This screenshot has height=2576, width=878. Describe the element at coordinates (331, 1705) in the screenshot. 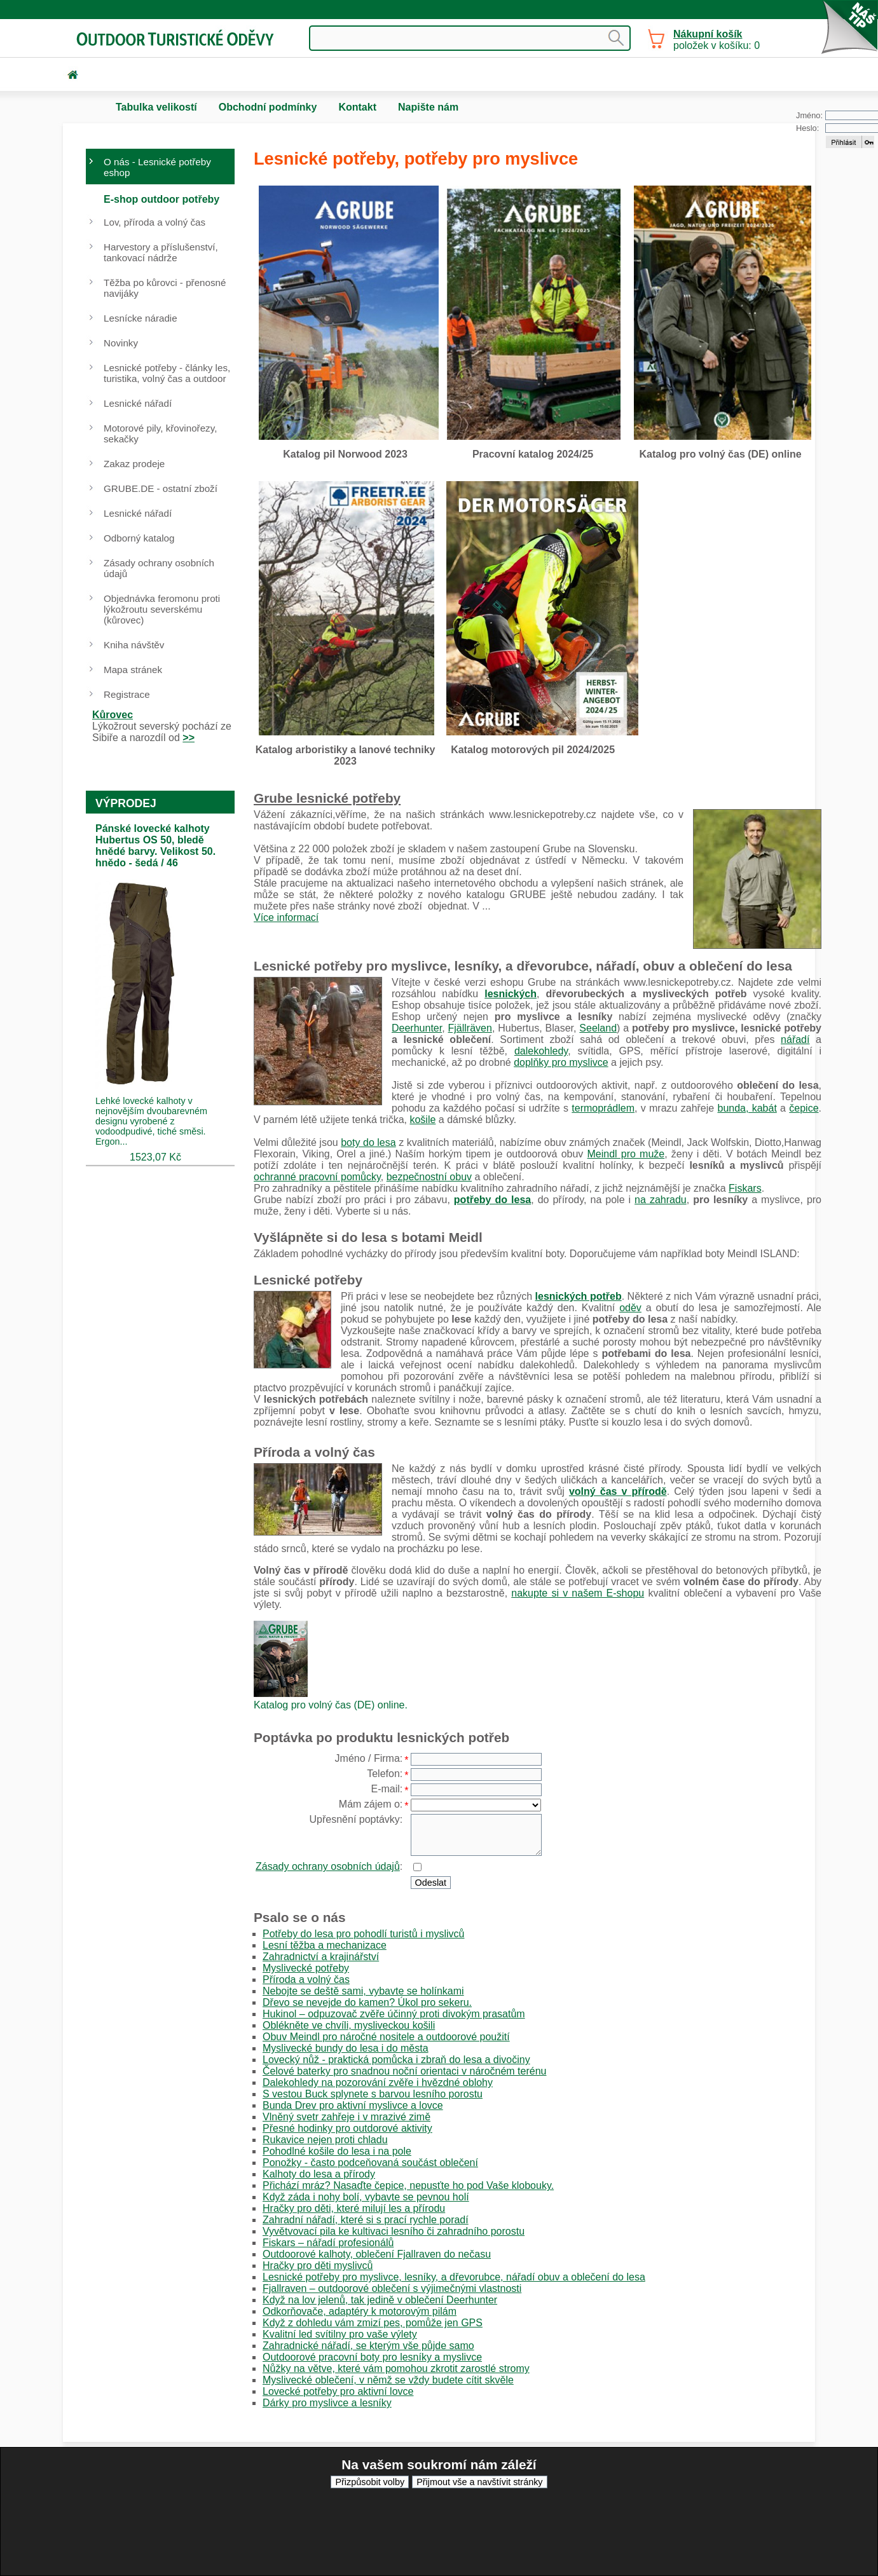

I see `Katalog pro volný čas (DE) online.` at that location.